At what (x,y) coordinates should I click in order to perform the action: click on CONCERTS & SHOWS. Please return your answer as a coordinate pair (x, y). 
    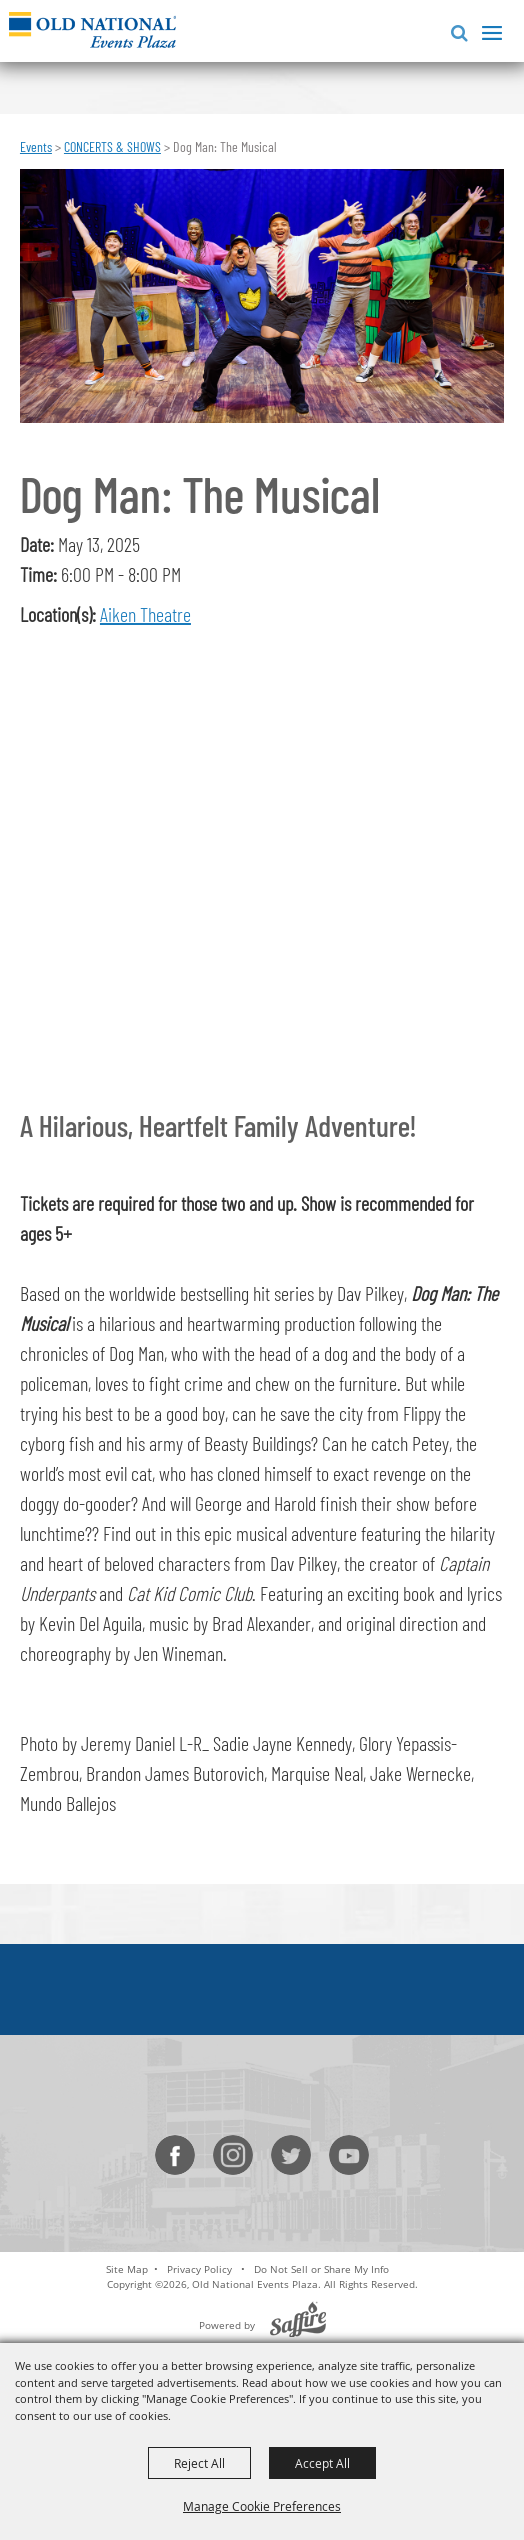
    Looking at the image, I should click on (112, 146).